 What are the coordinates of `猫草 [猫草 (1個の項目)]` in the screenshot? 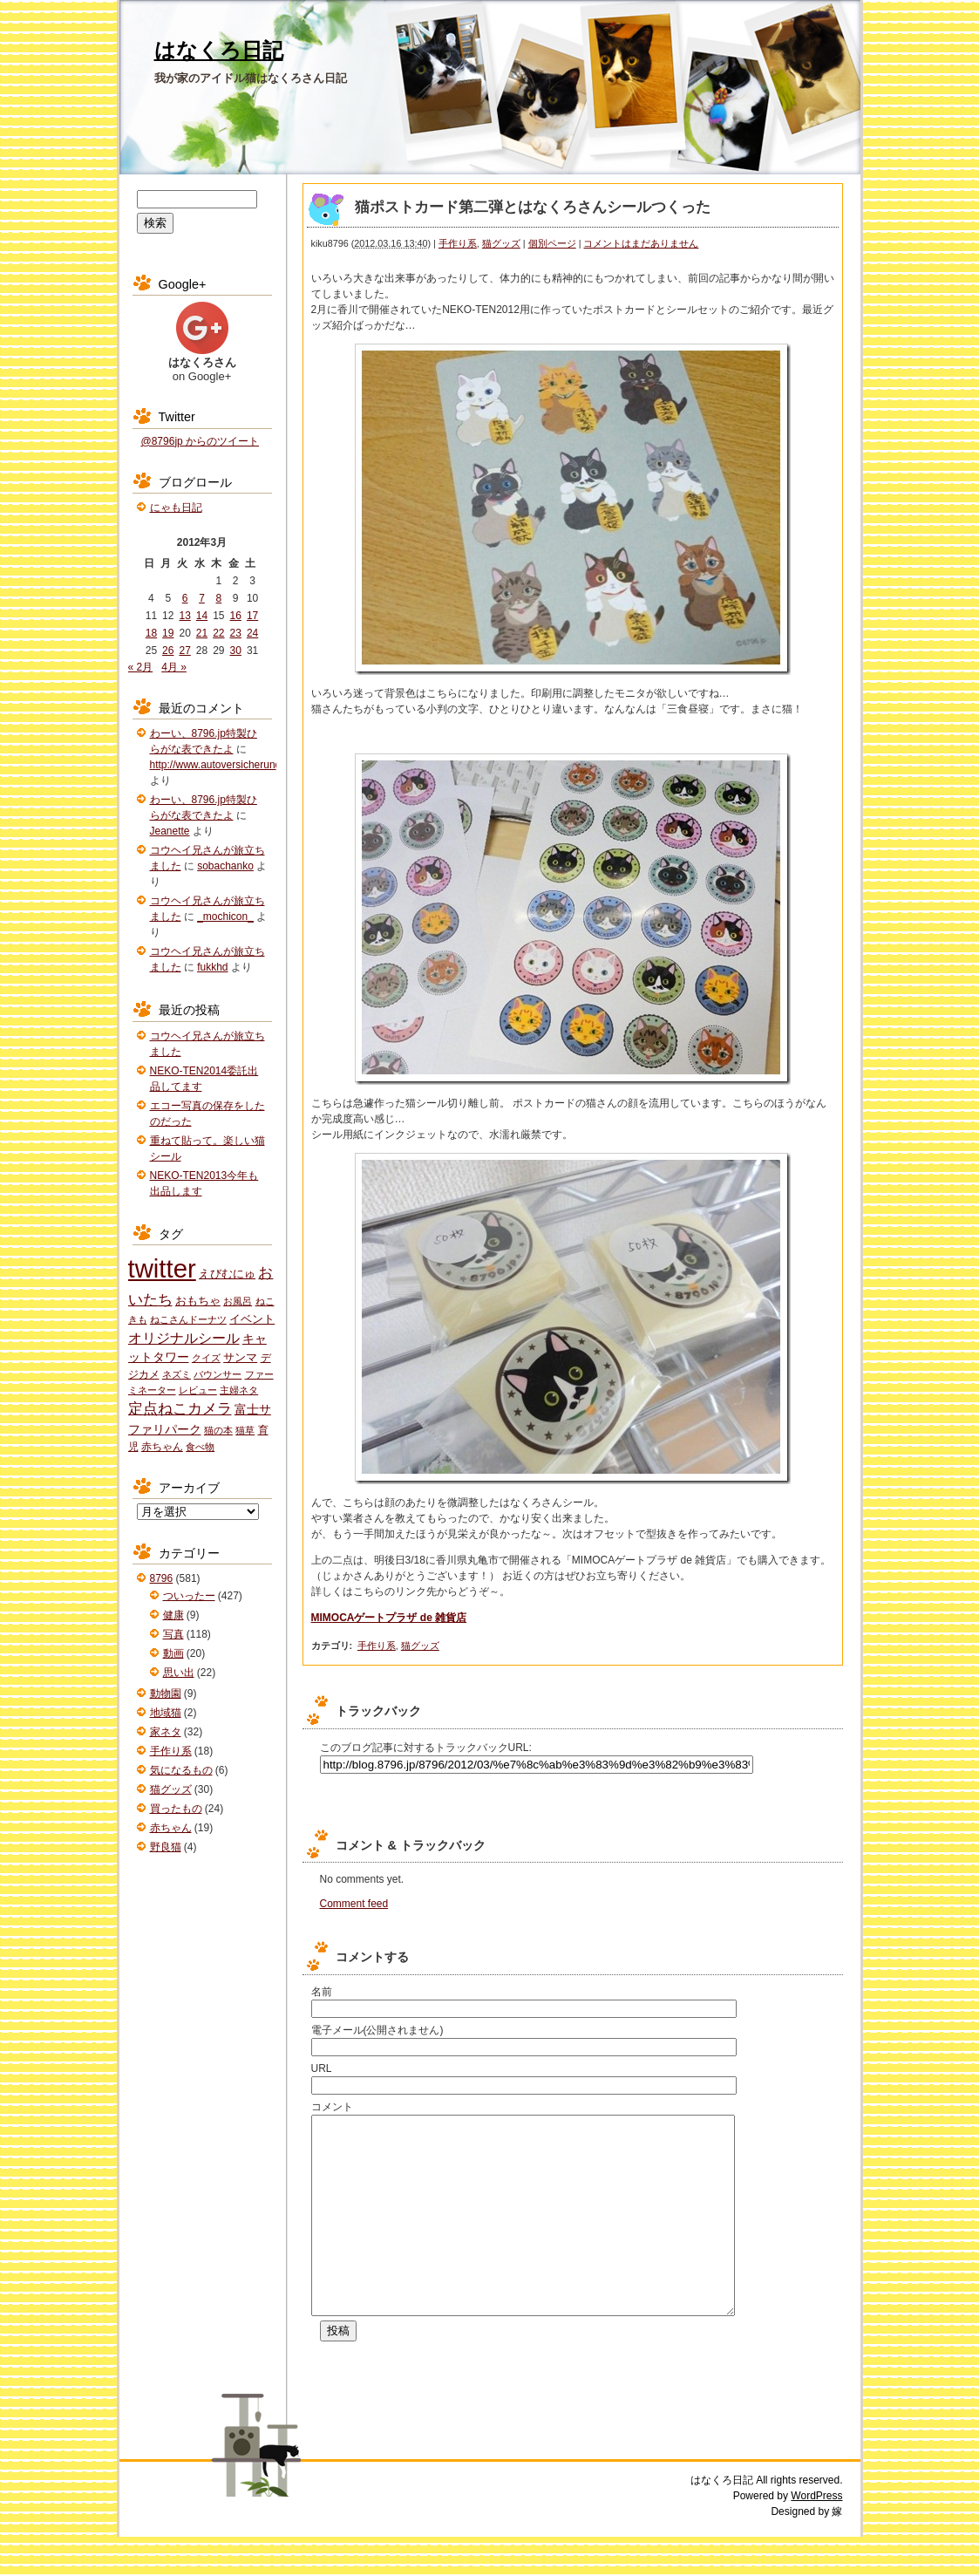 It's located at (245, 1430).